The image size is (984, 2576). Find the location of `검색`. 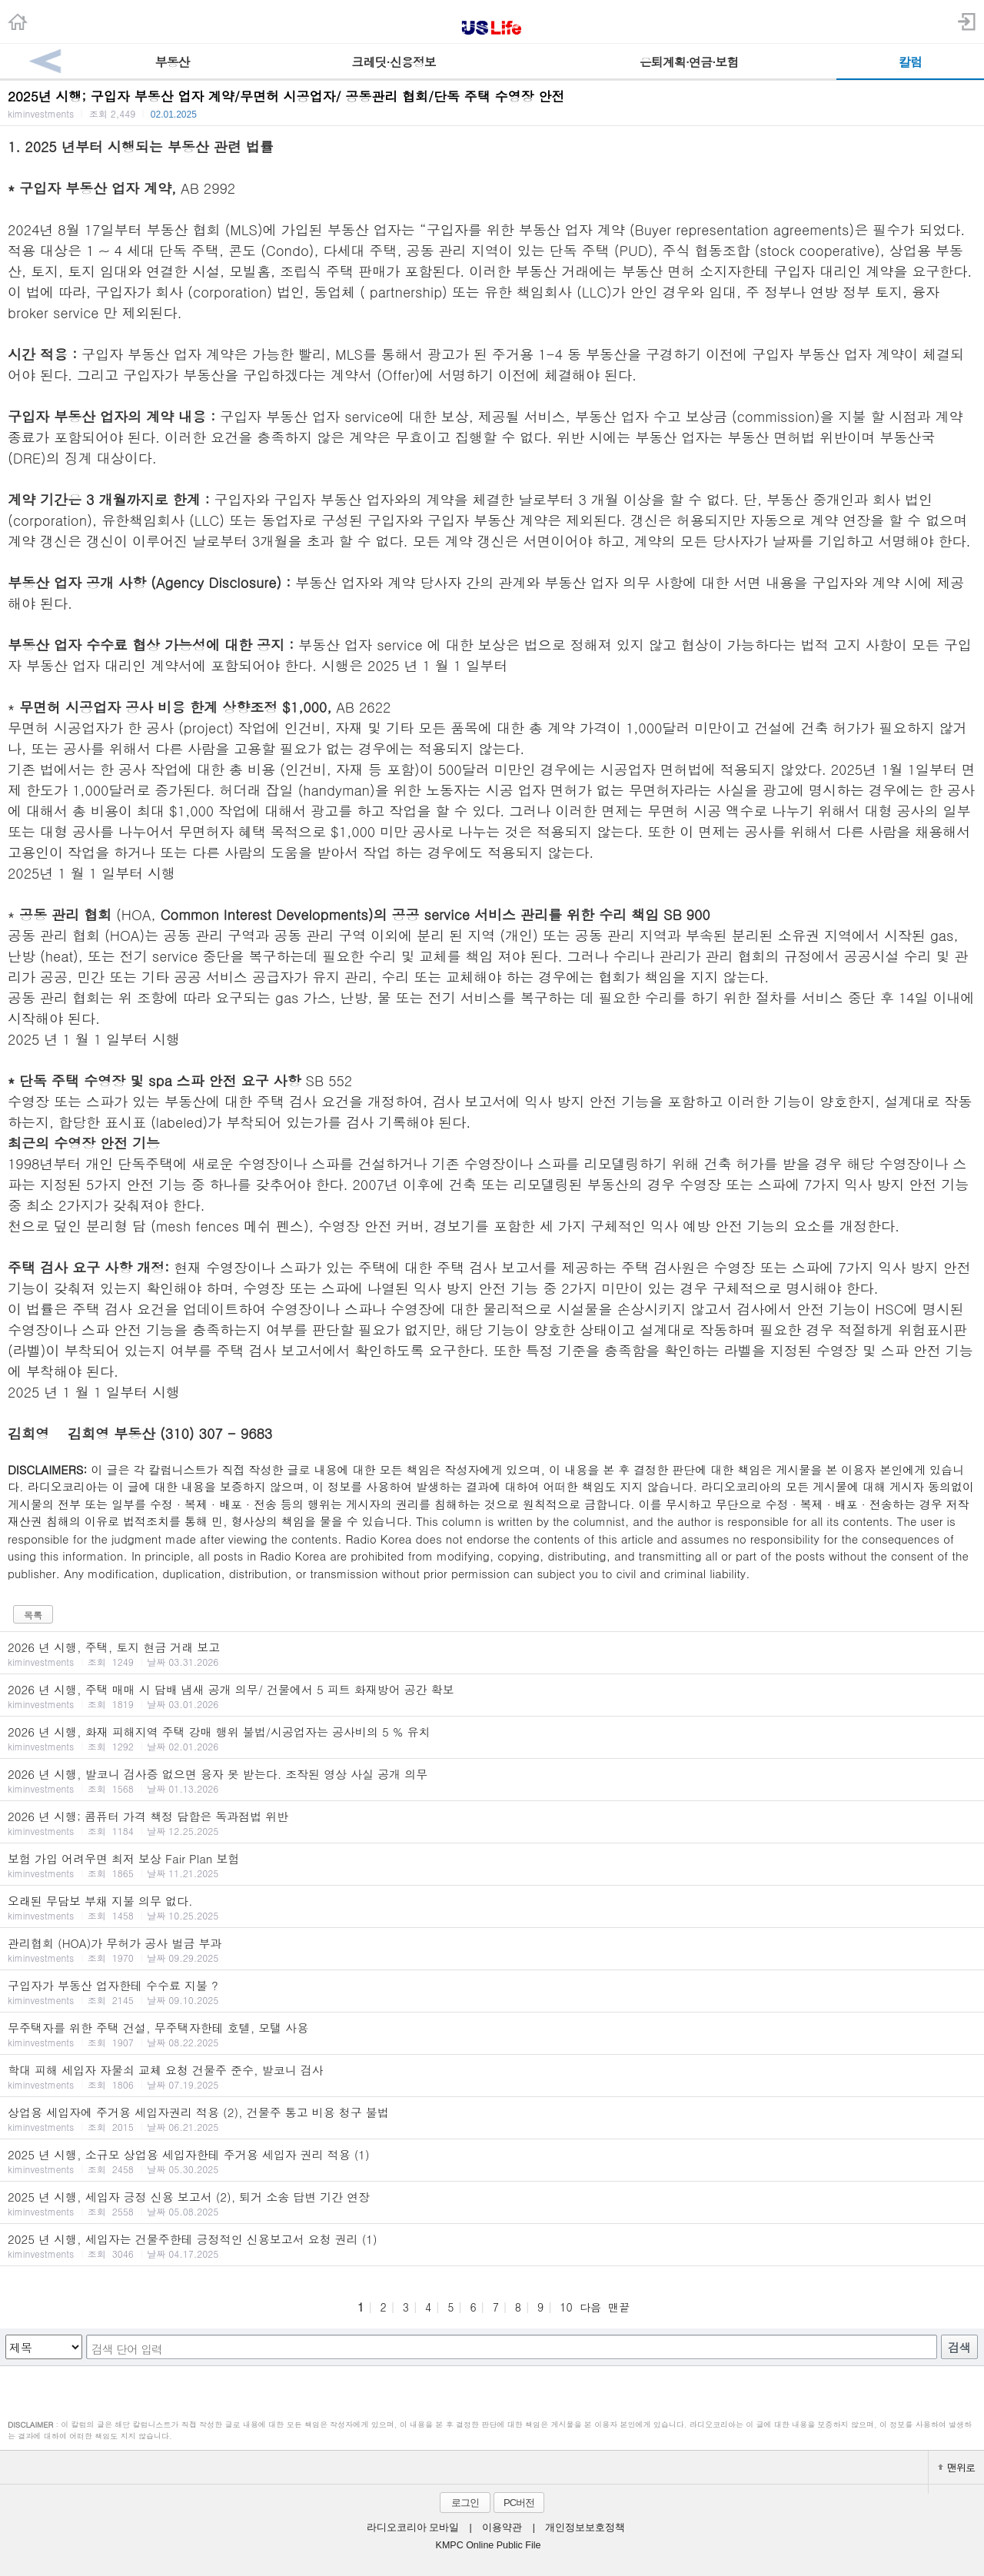

검색 is located at coordinates (959, 2347).